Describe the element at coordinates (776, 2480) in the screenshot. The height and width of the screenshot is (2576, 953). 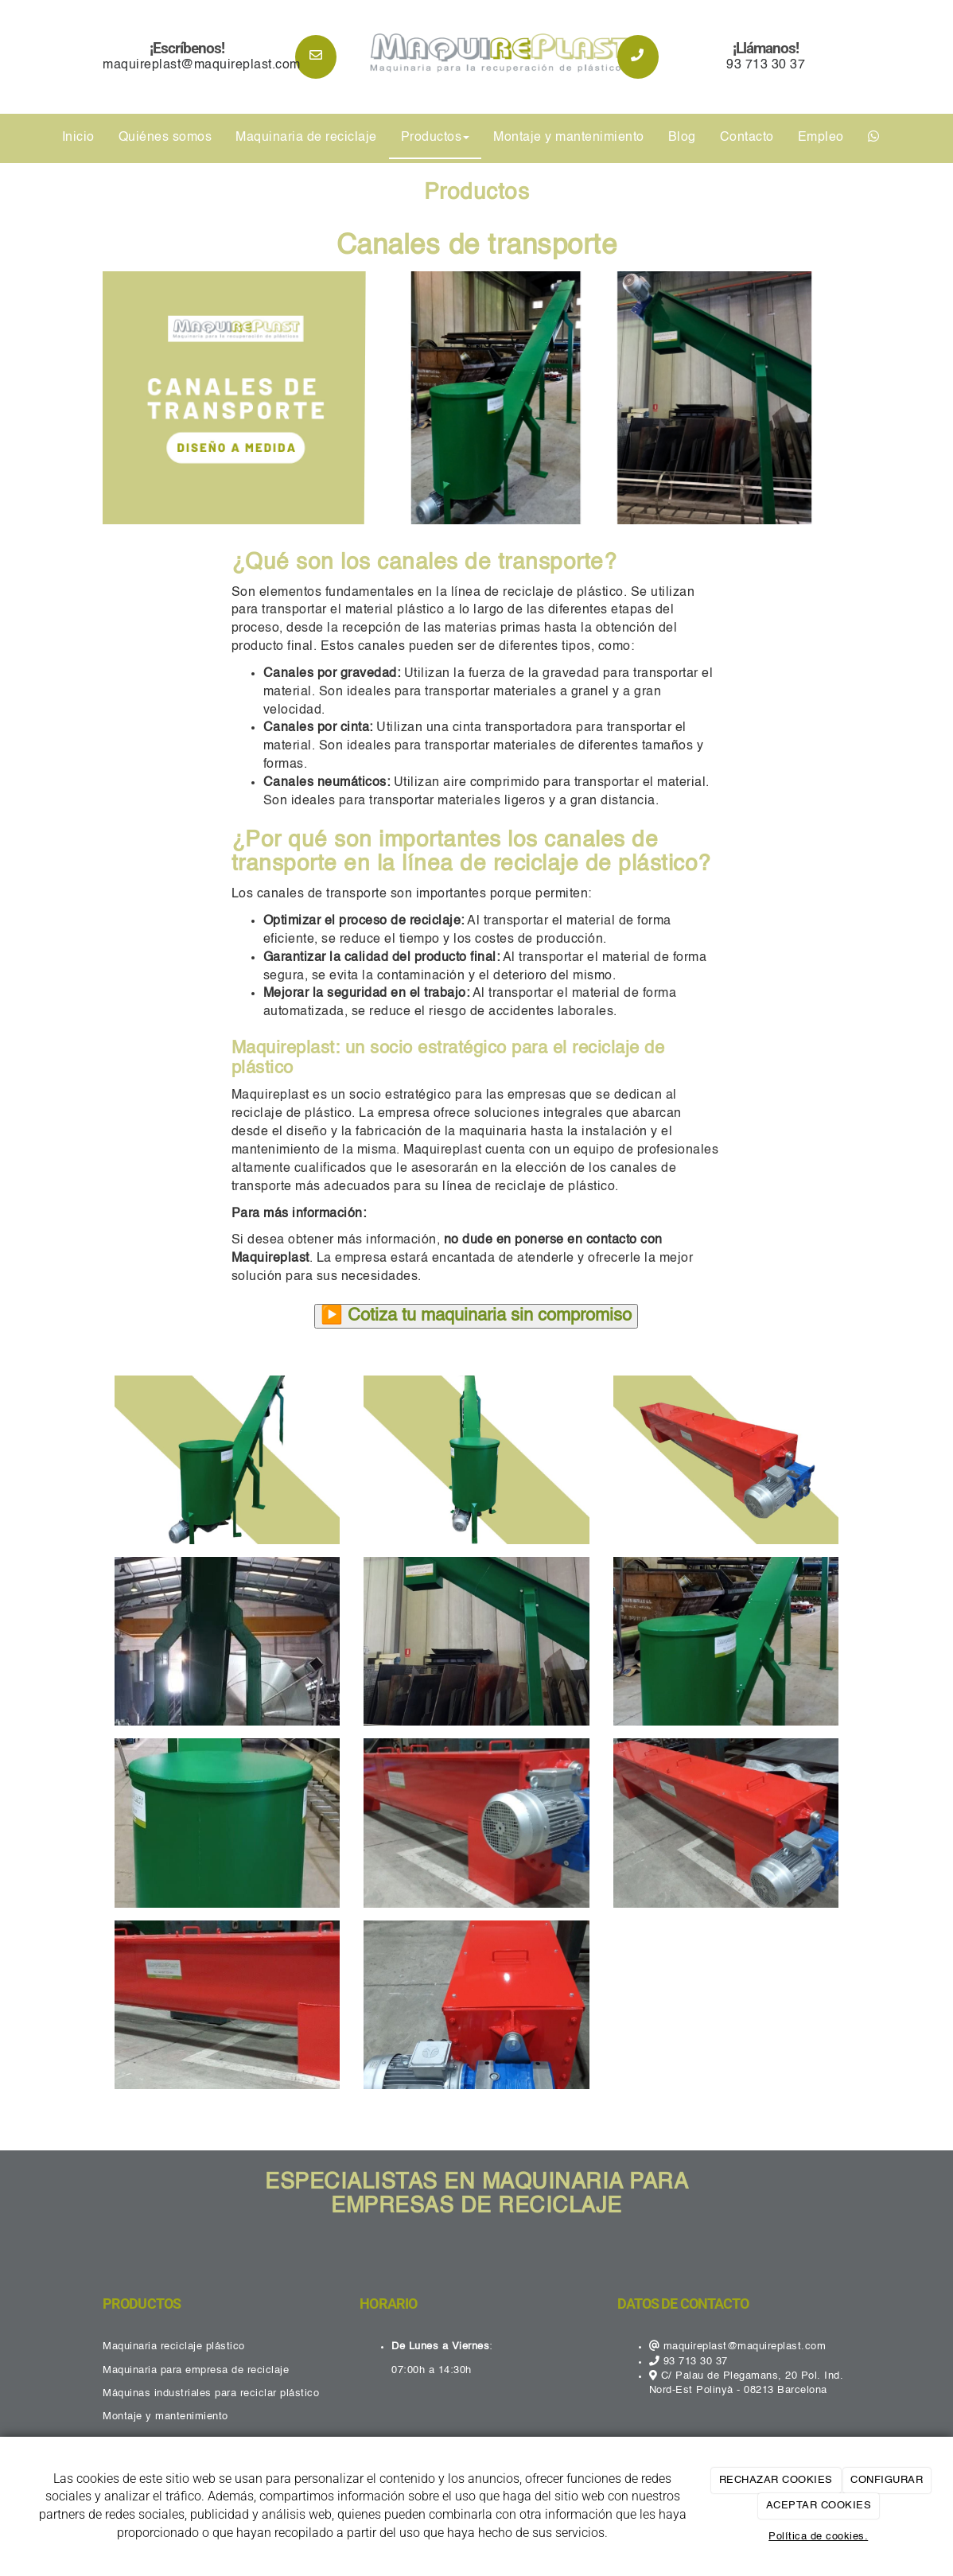
I see `RECHAZAR COOKIES` at that location.